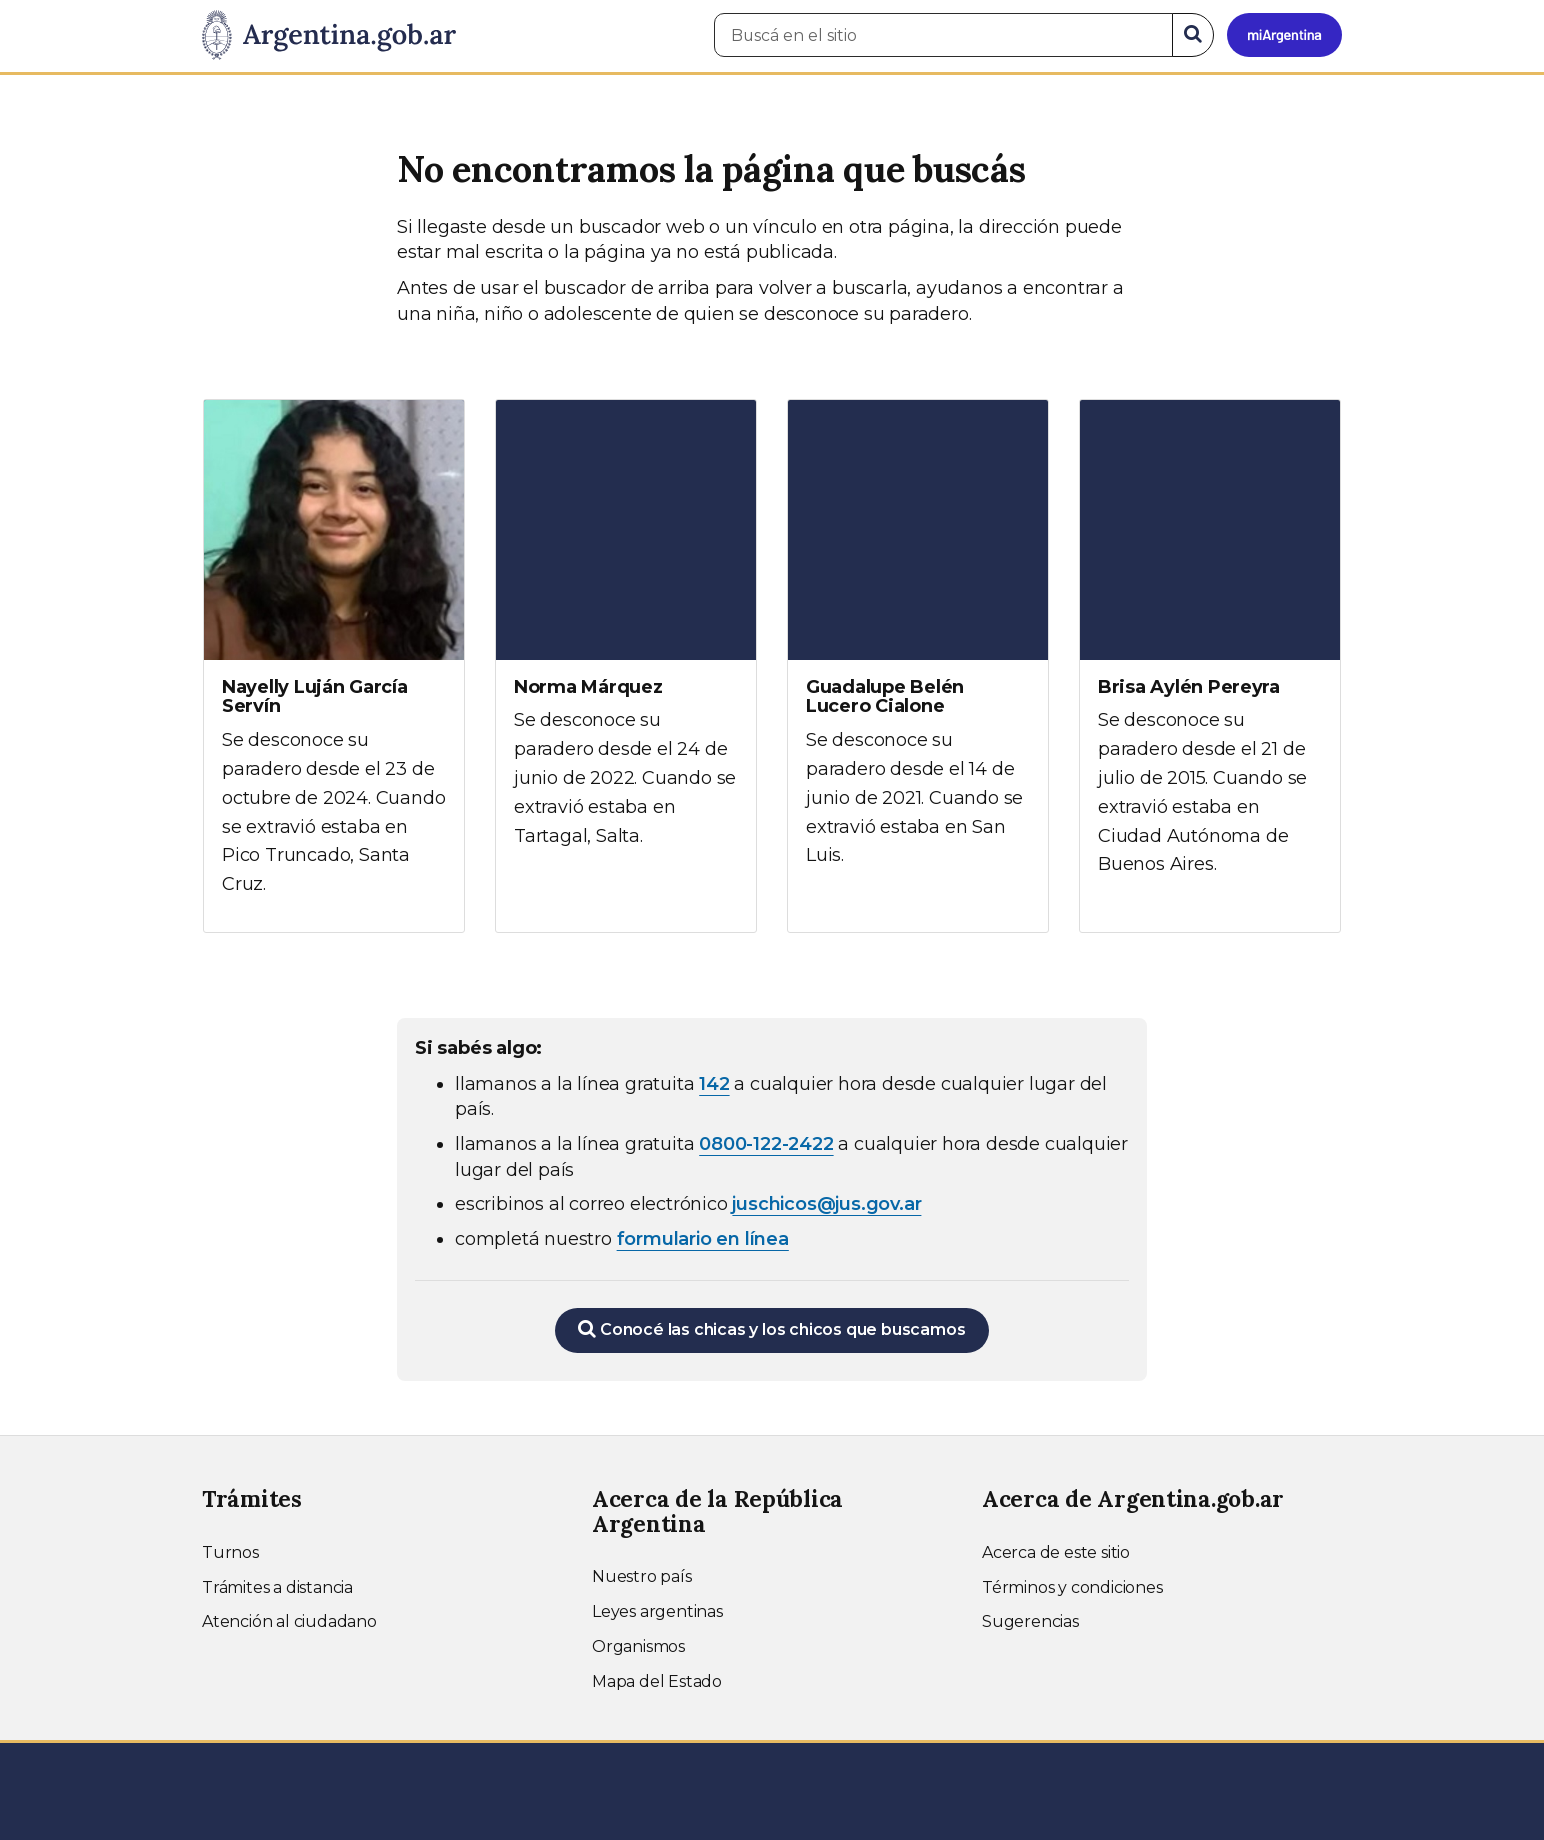 This screenshot has width=1544, height=1840. I want to click on Términos y condiciones, so click(1072, 1587).